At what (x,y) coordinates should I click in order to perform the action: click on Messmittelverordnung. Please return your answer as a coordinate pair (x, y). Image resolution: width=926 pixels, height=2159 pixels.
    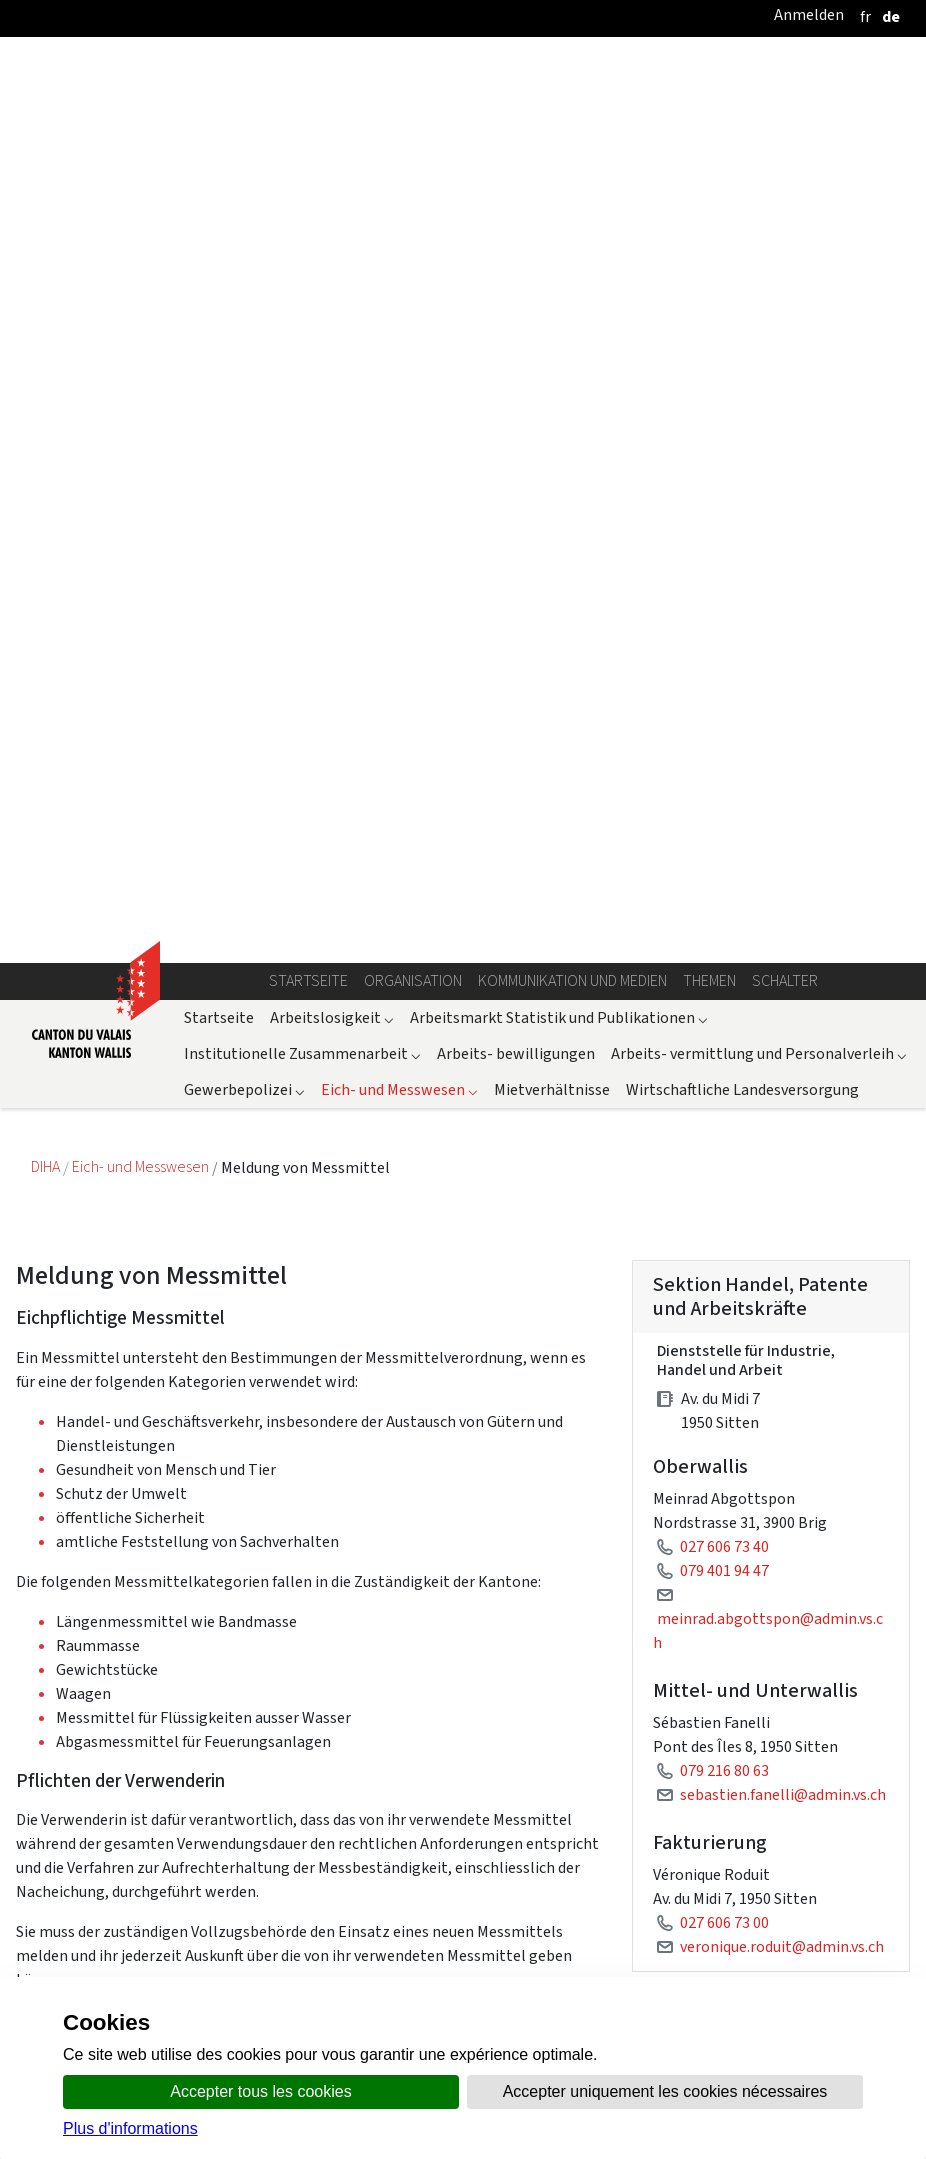
    Looking at the image, I should click on (760, 1573).